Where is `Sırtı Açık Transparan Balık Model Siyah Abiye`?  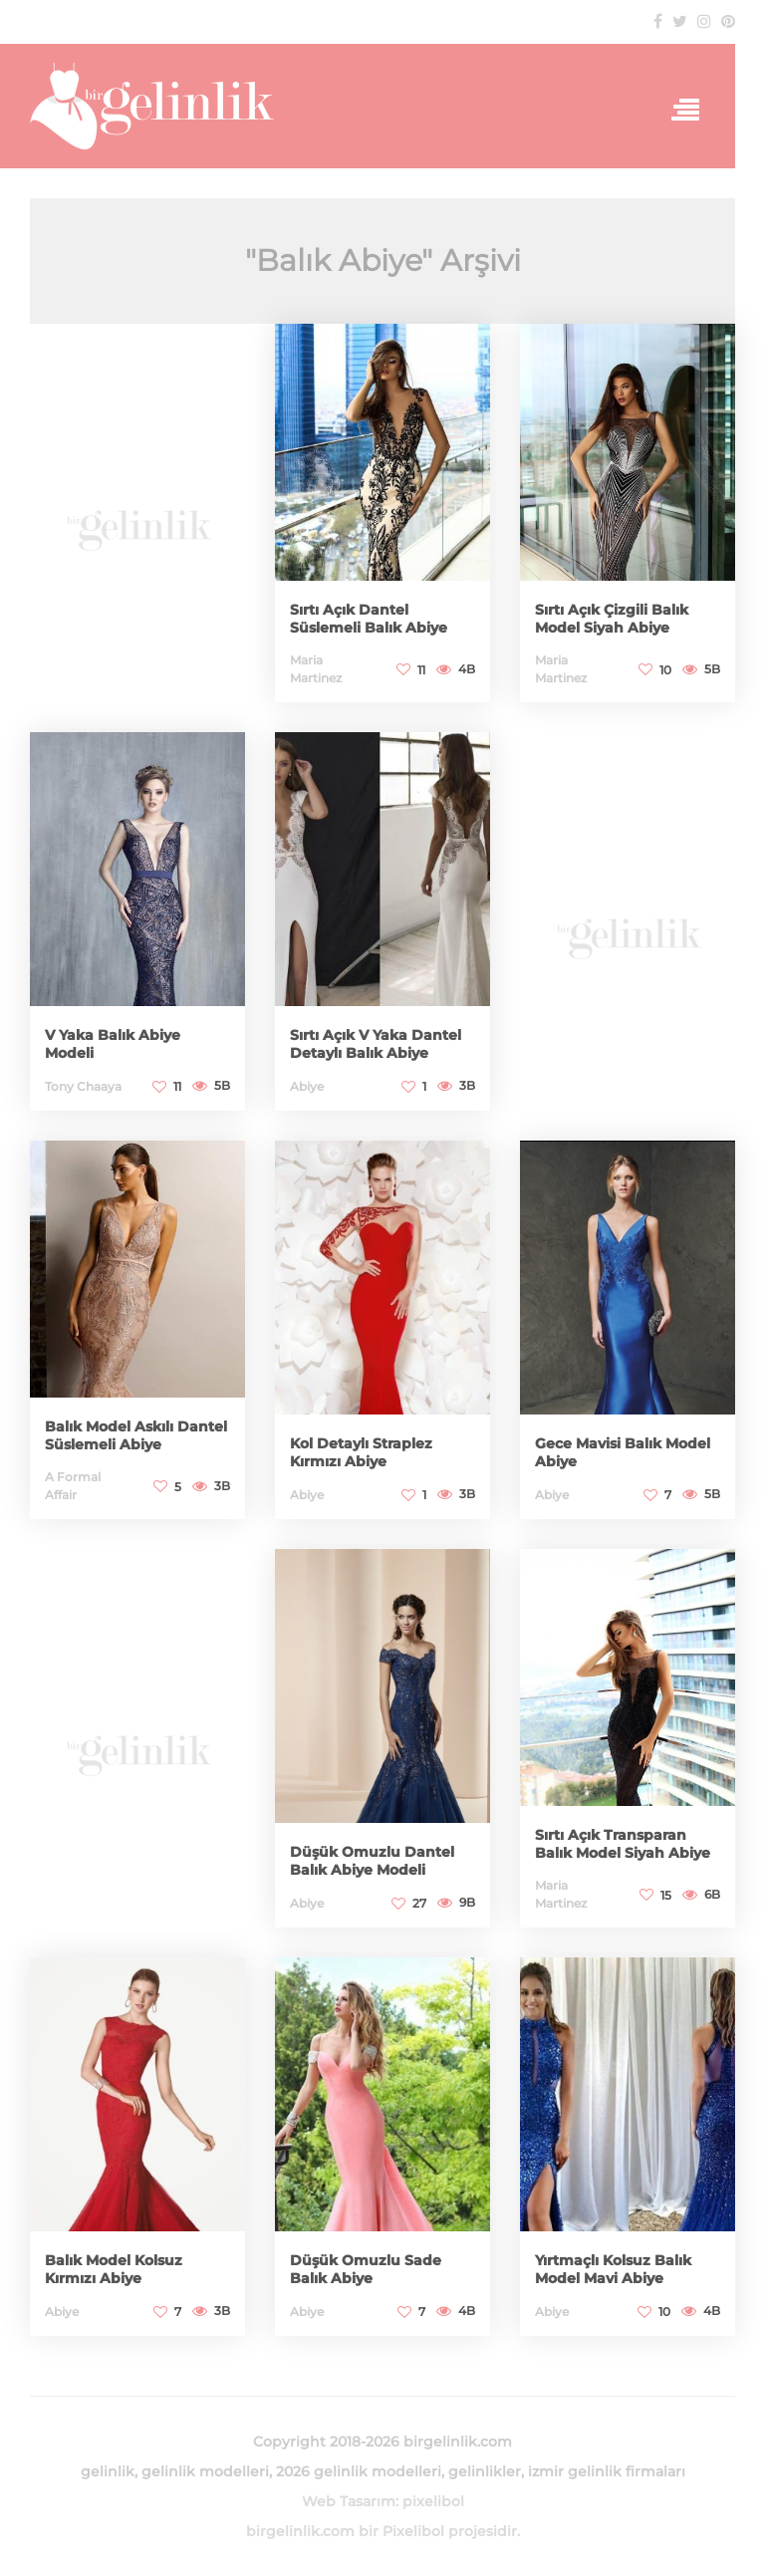
Sırtı Açık Transparan Balık Model Siyah Abiye is located at coordinates (622, 1844).